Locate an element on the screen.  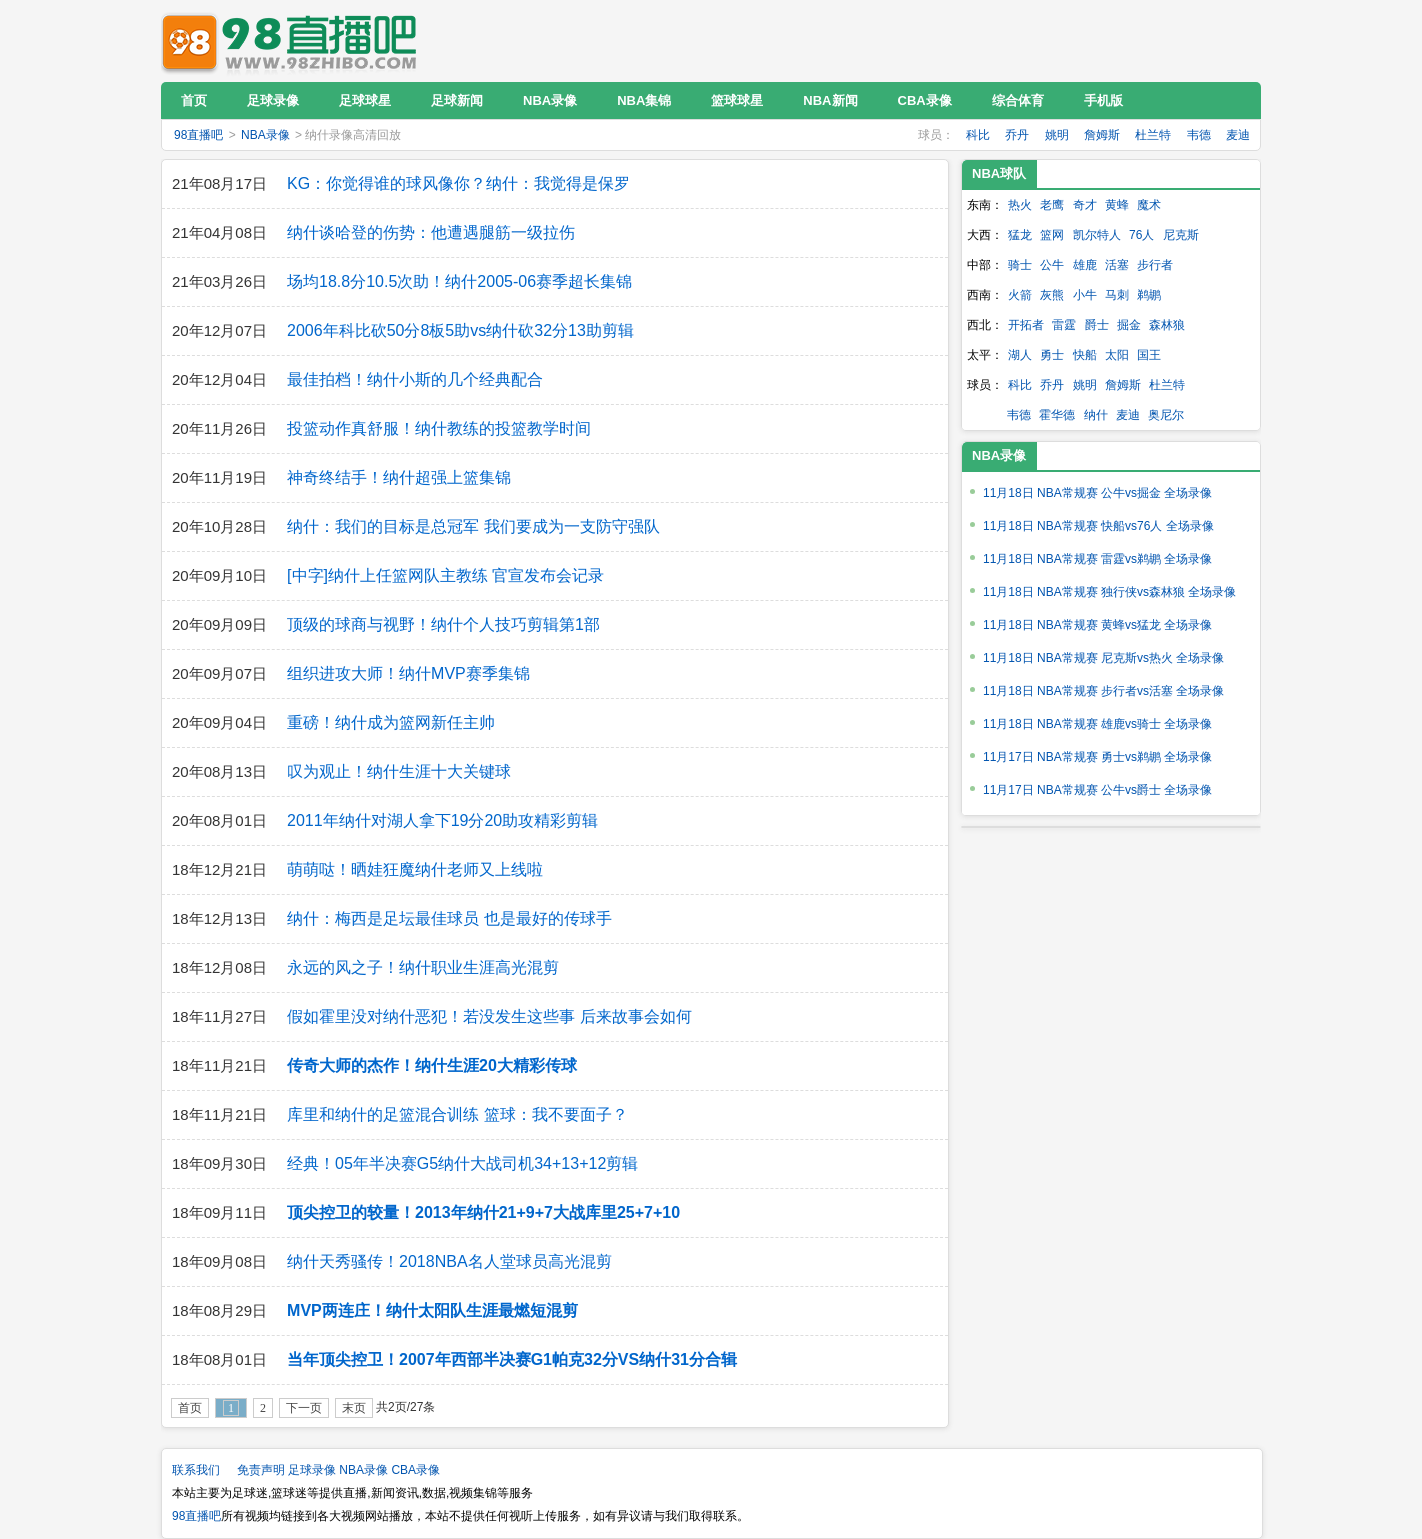
首页 is located at coordinates (190, 1408).